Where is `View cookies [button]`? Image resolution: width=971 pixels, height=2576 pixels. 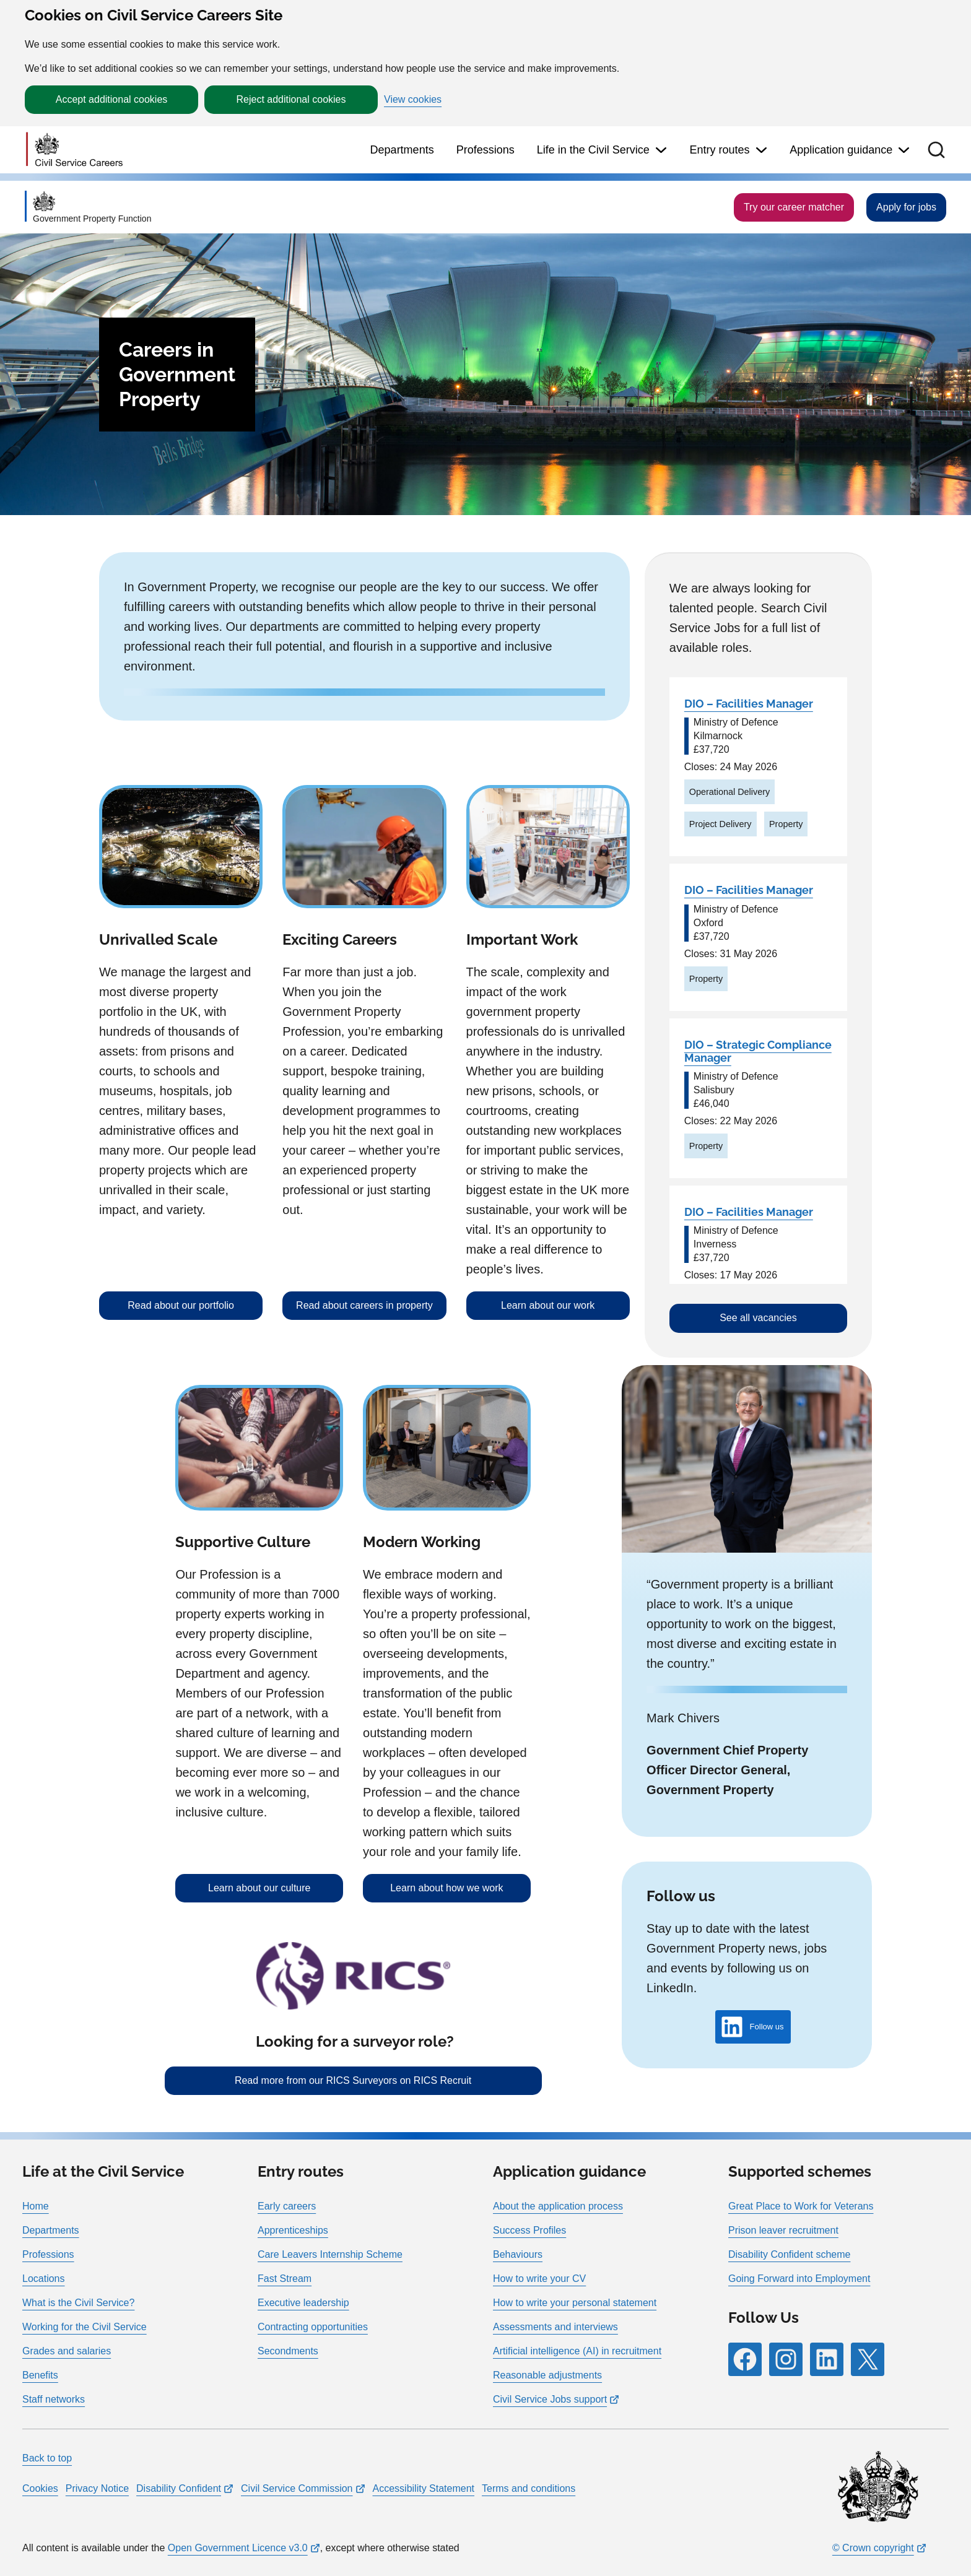
View cookies [button] is located at coordinates (413, 100).